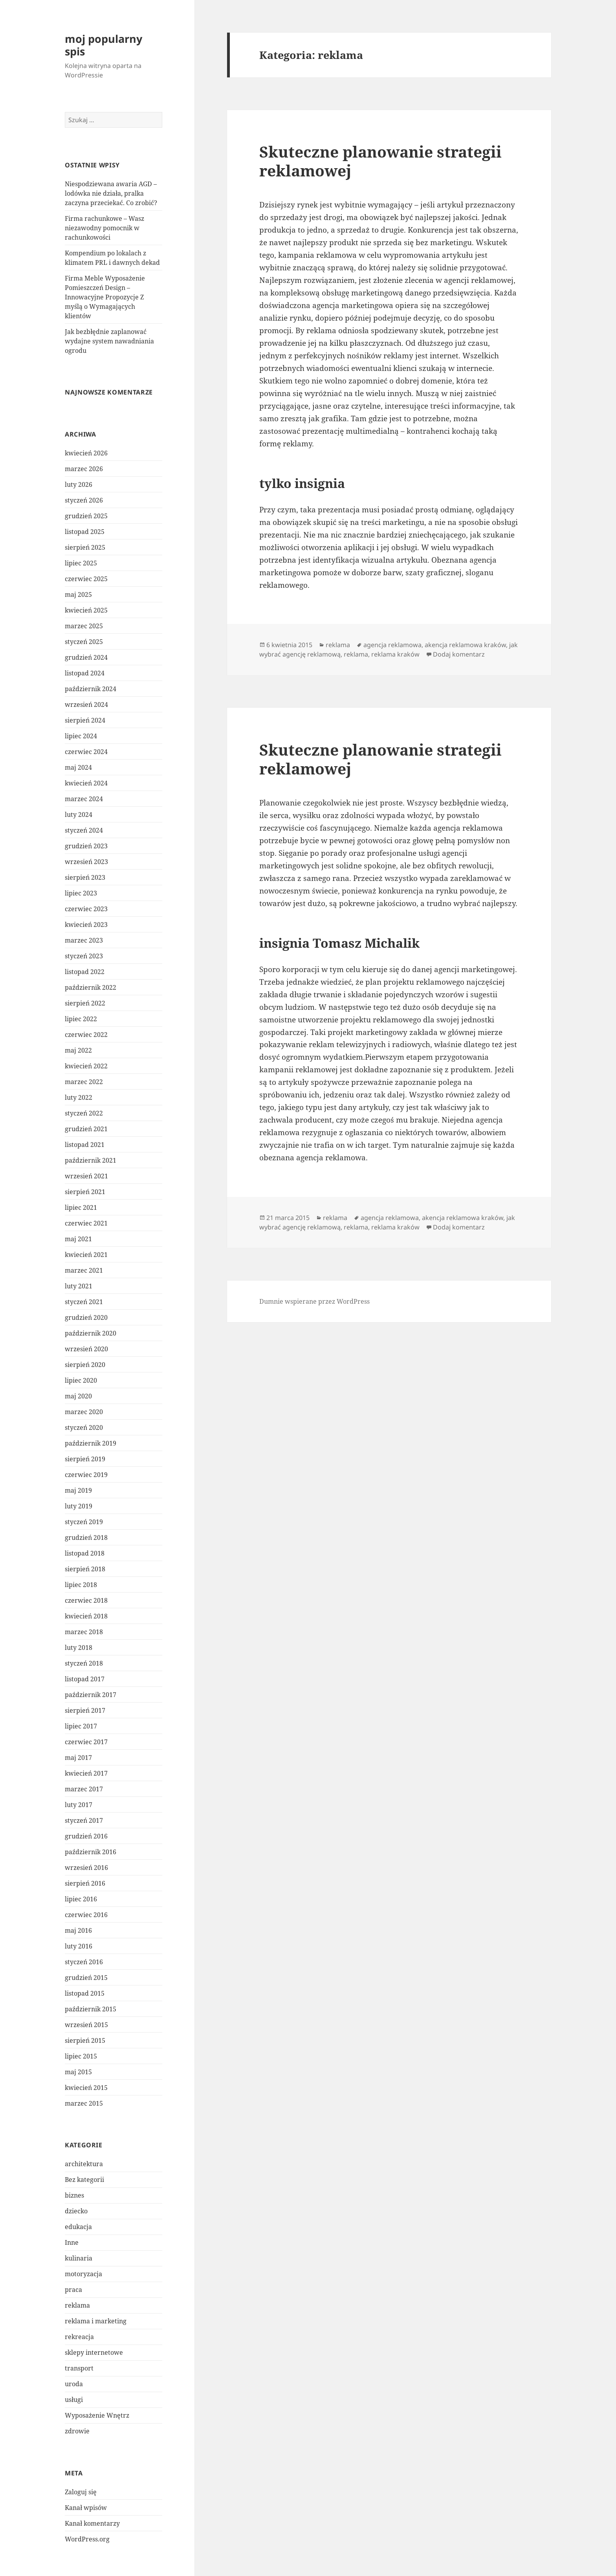  What do you see at coordinates (380, 161) in the screenshot?
I see `Skuteczne planowanie strategii reklamowej` at bounding box center [380, 161].